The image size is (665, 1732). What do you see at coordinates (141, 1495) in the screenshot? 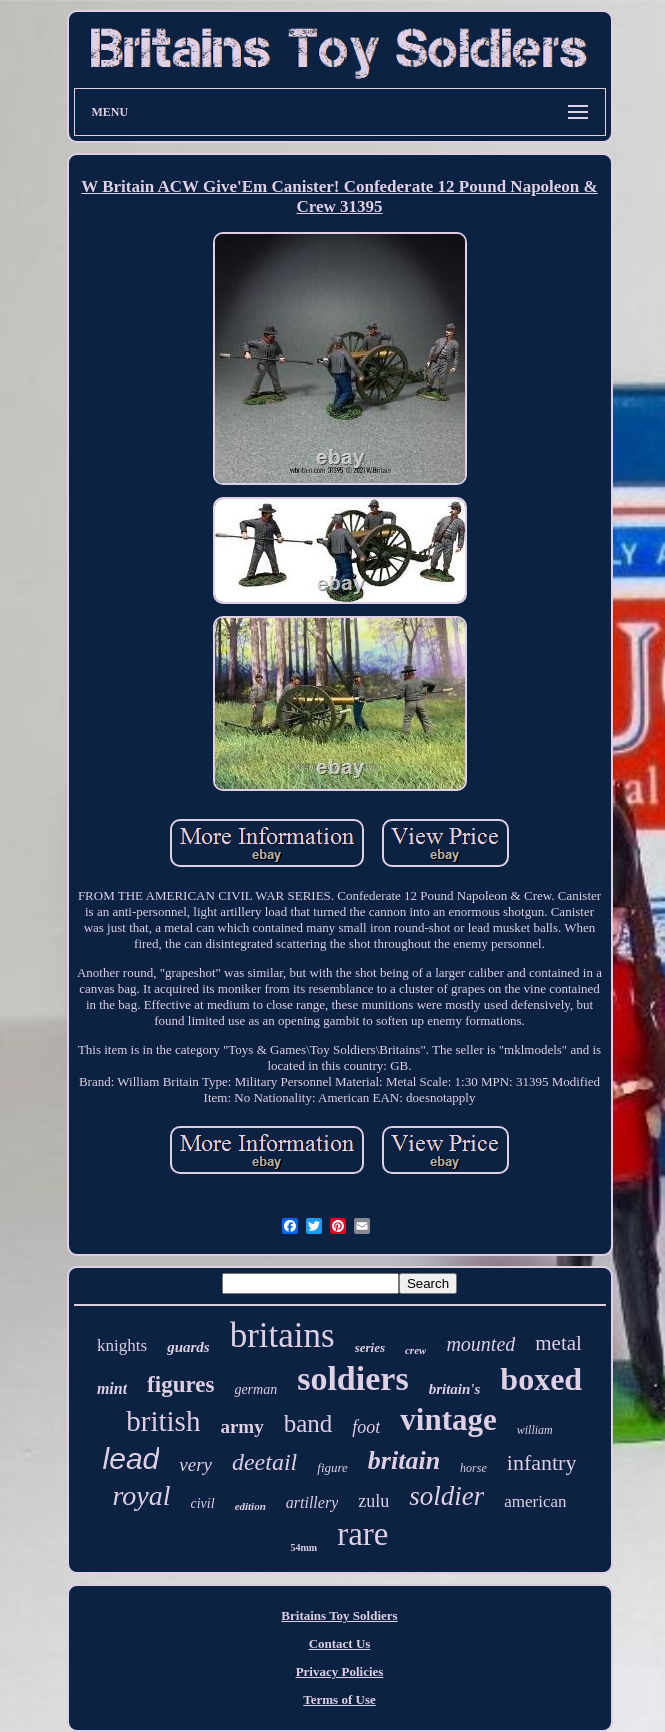
I see `royal` at bounding box center [141, 1495].